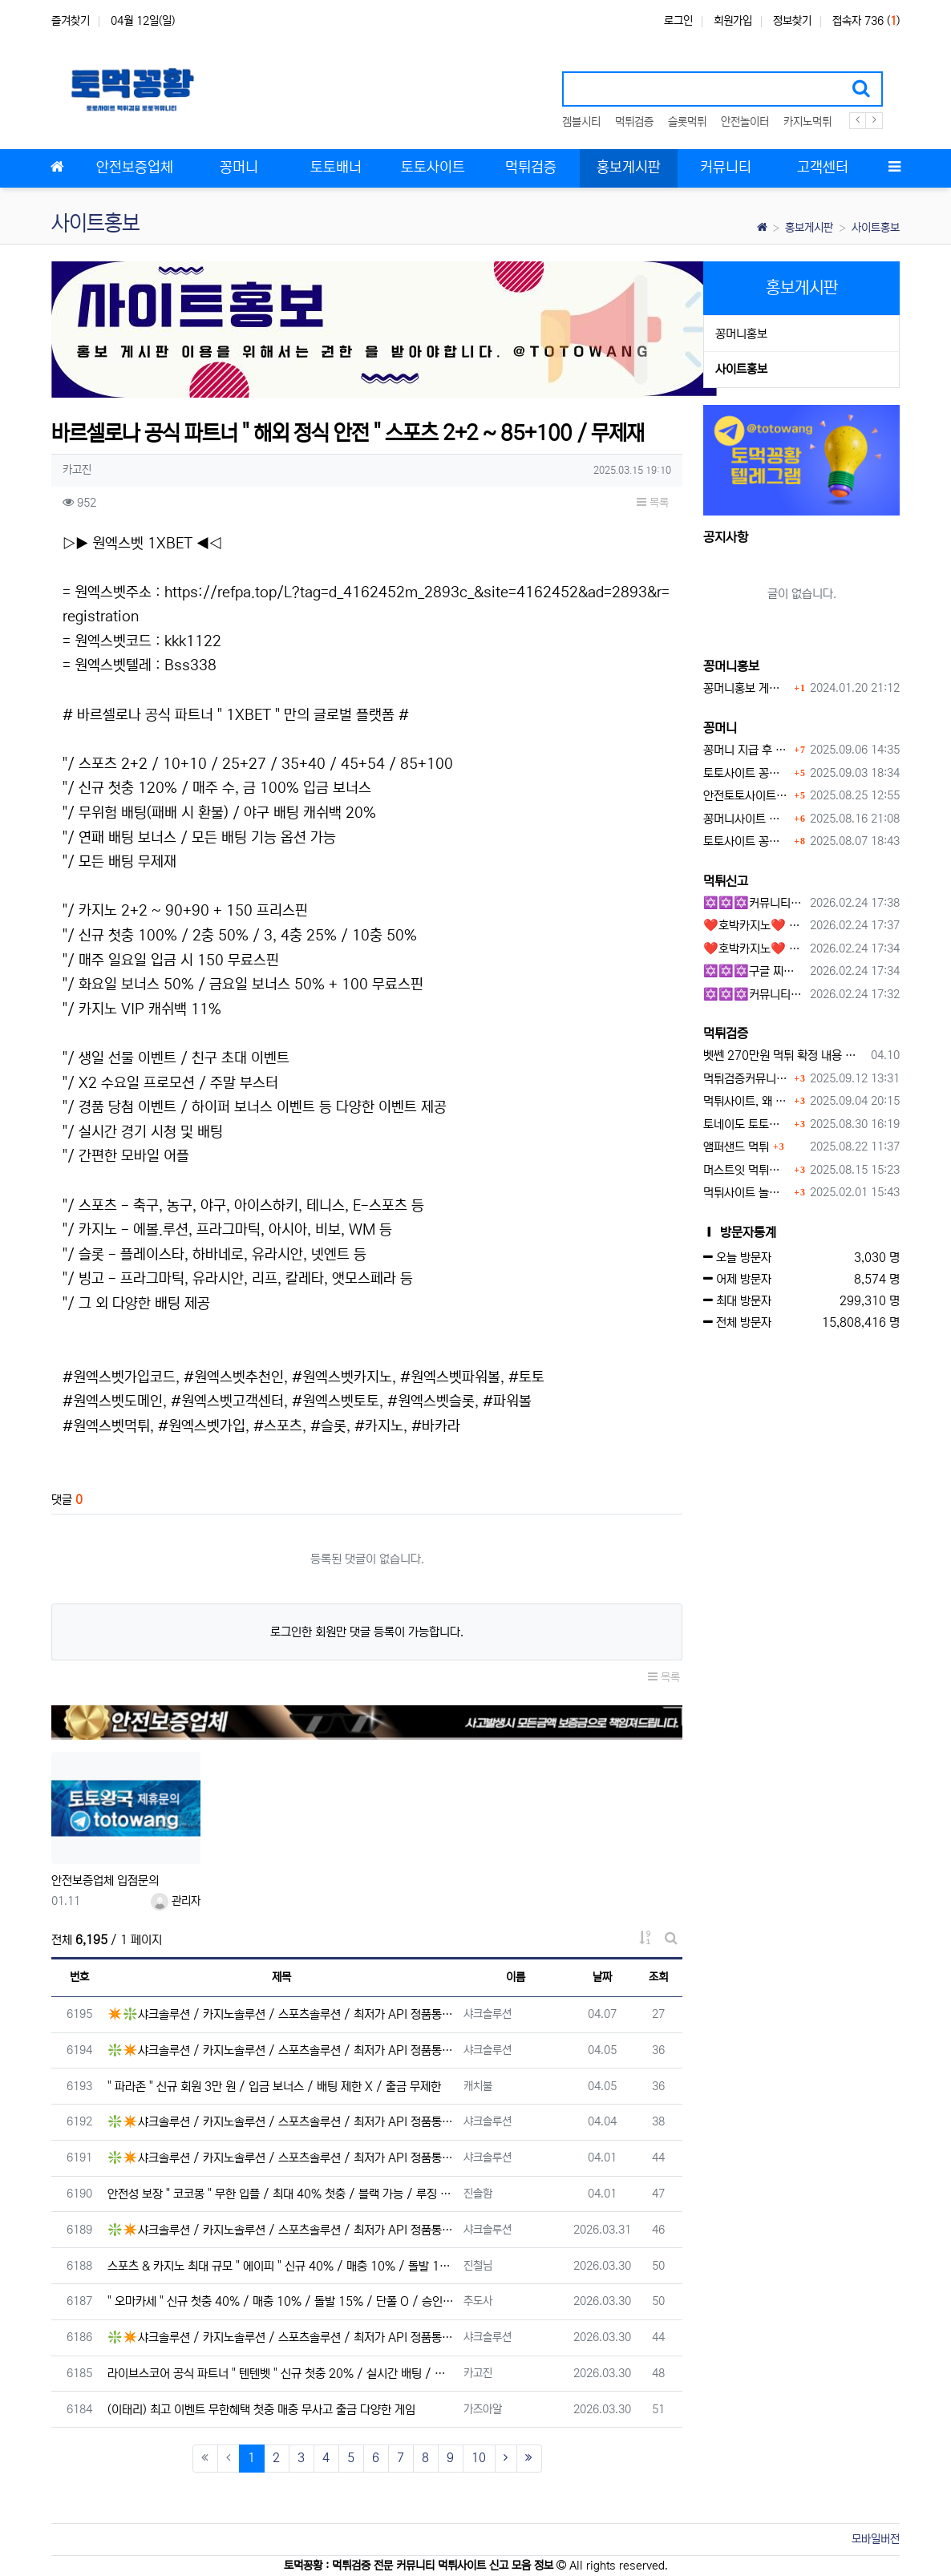 This screenshot has width=951, height=2576. I want to click on 안전성 보장 " 코코몽 " 무한 입플 / 최대 40% 첫충 / 블랙 가능 / 루징 10%, so click(281, 2194).